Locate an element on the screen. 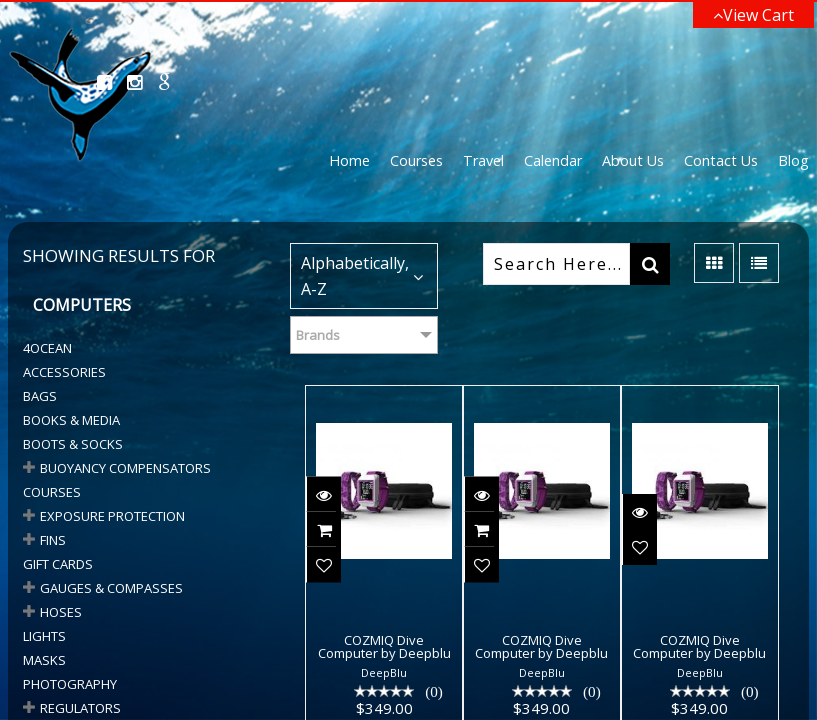 The image size is (817, 720). Regulators is located at coordinates (80, 708).